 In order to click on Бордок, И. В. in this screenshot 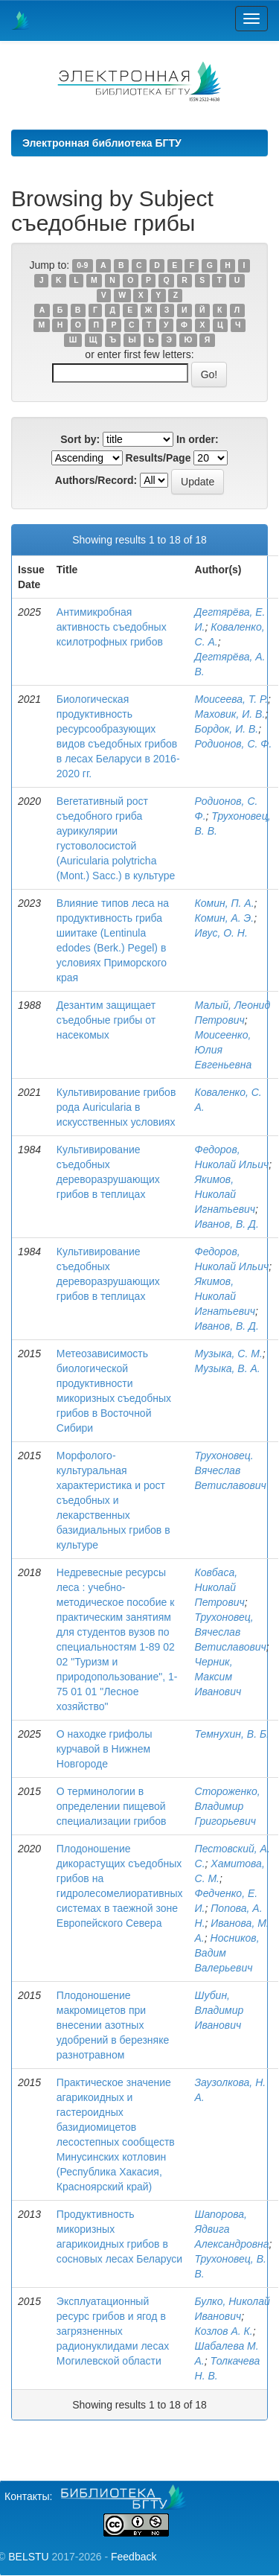, I will do `click(227, 729)`.